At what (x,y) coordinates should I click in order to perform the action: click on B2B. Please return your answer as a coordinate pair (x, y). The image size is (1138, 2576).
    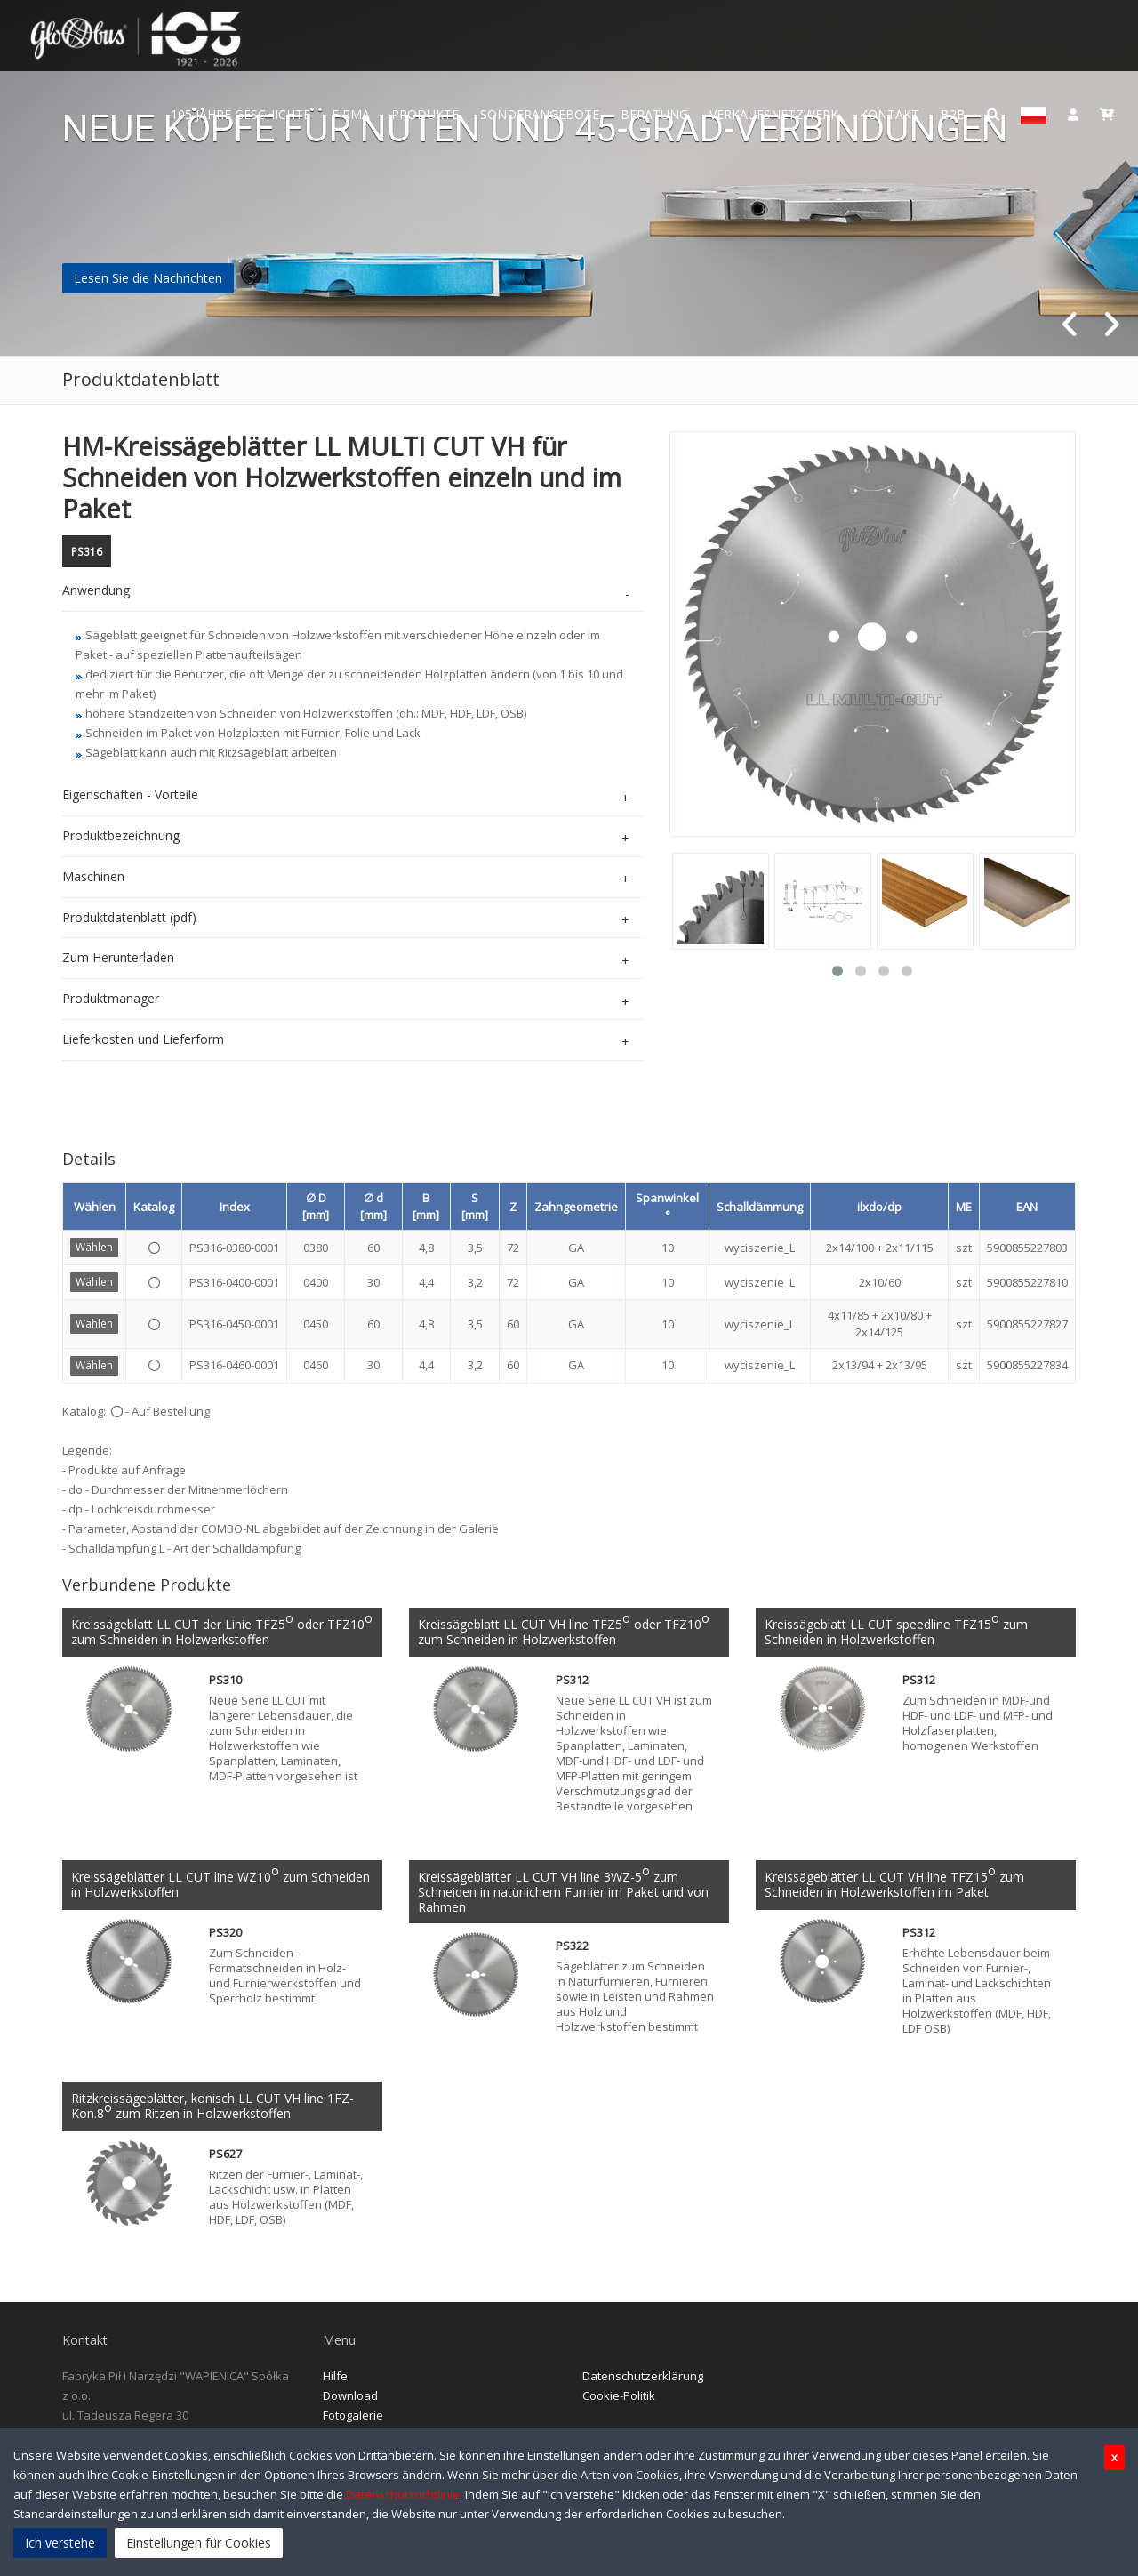
    Looking at the image, I should click on (953, 114).